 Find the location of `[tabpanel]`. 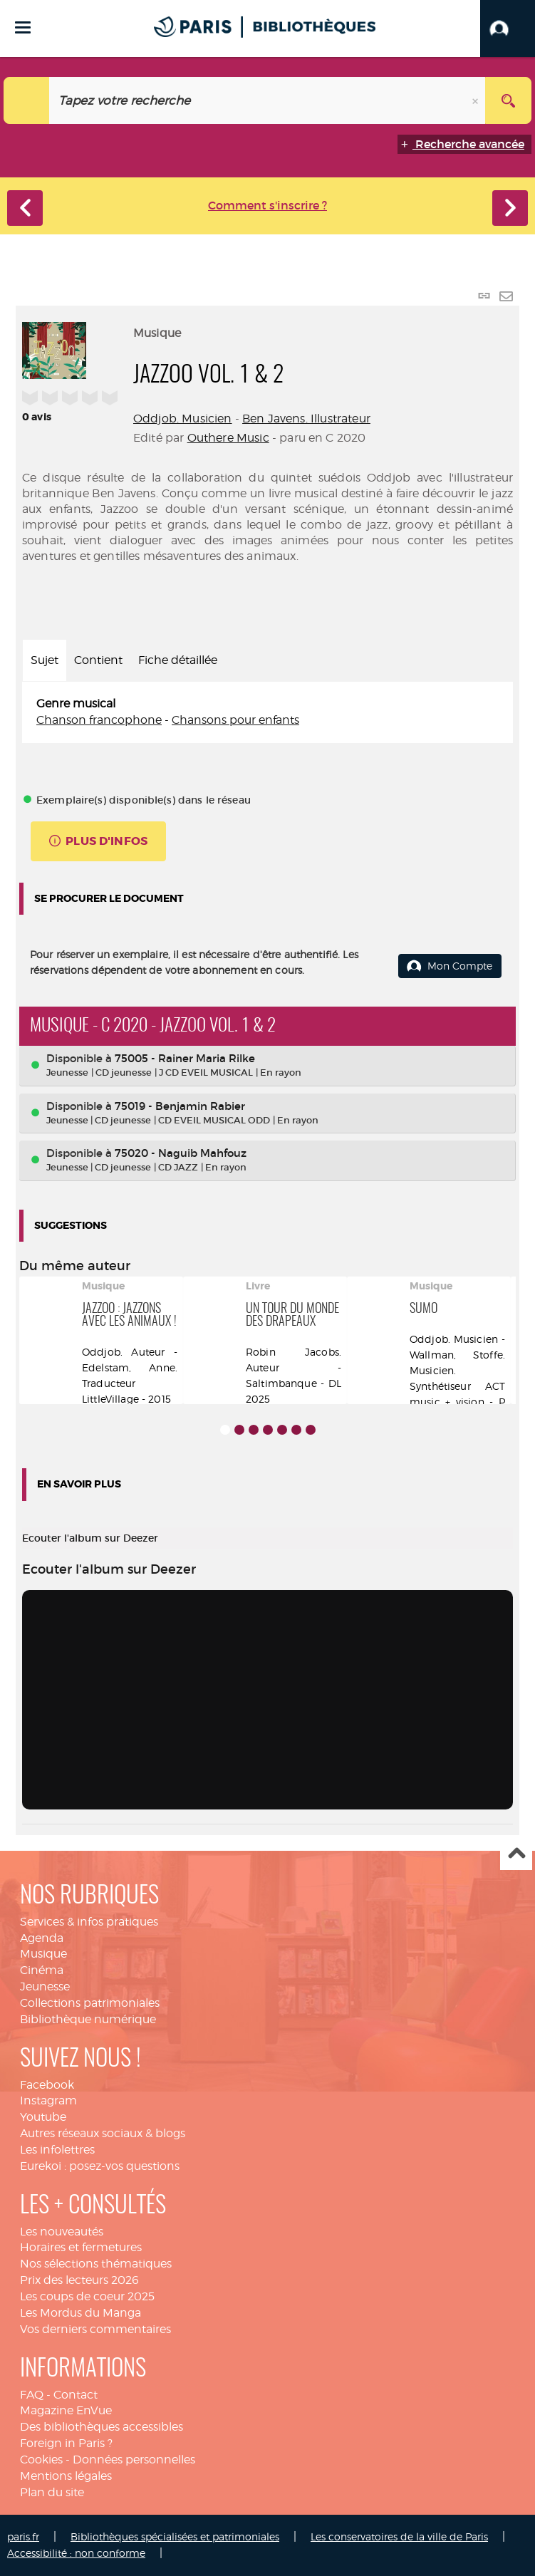

[tabpanel] is located at coordinates (267, 712).